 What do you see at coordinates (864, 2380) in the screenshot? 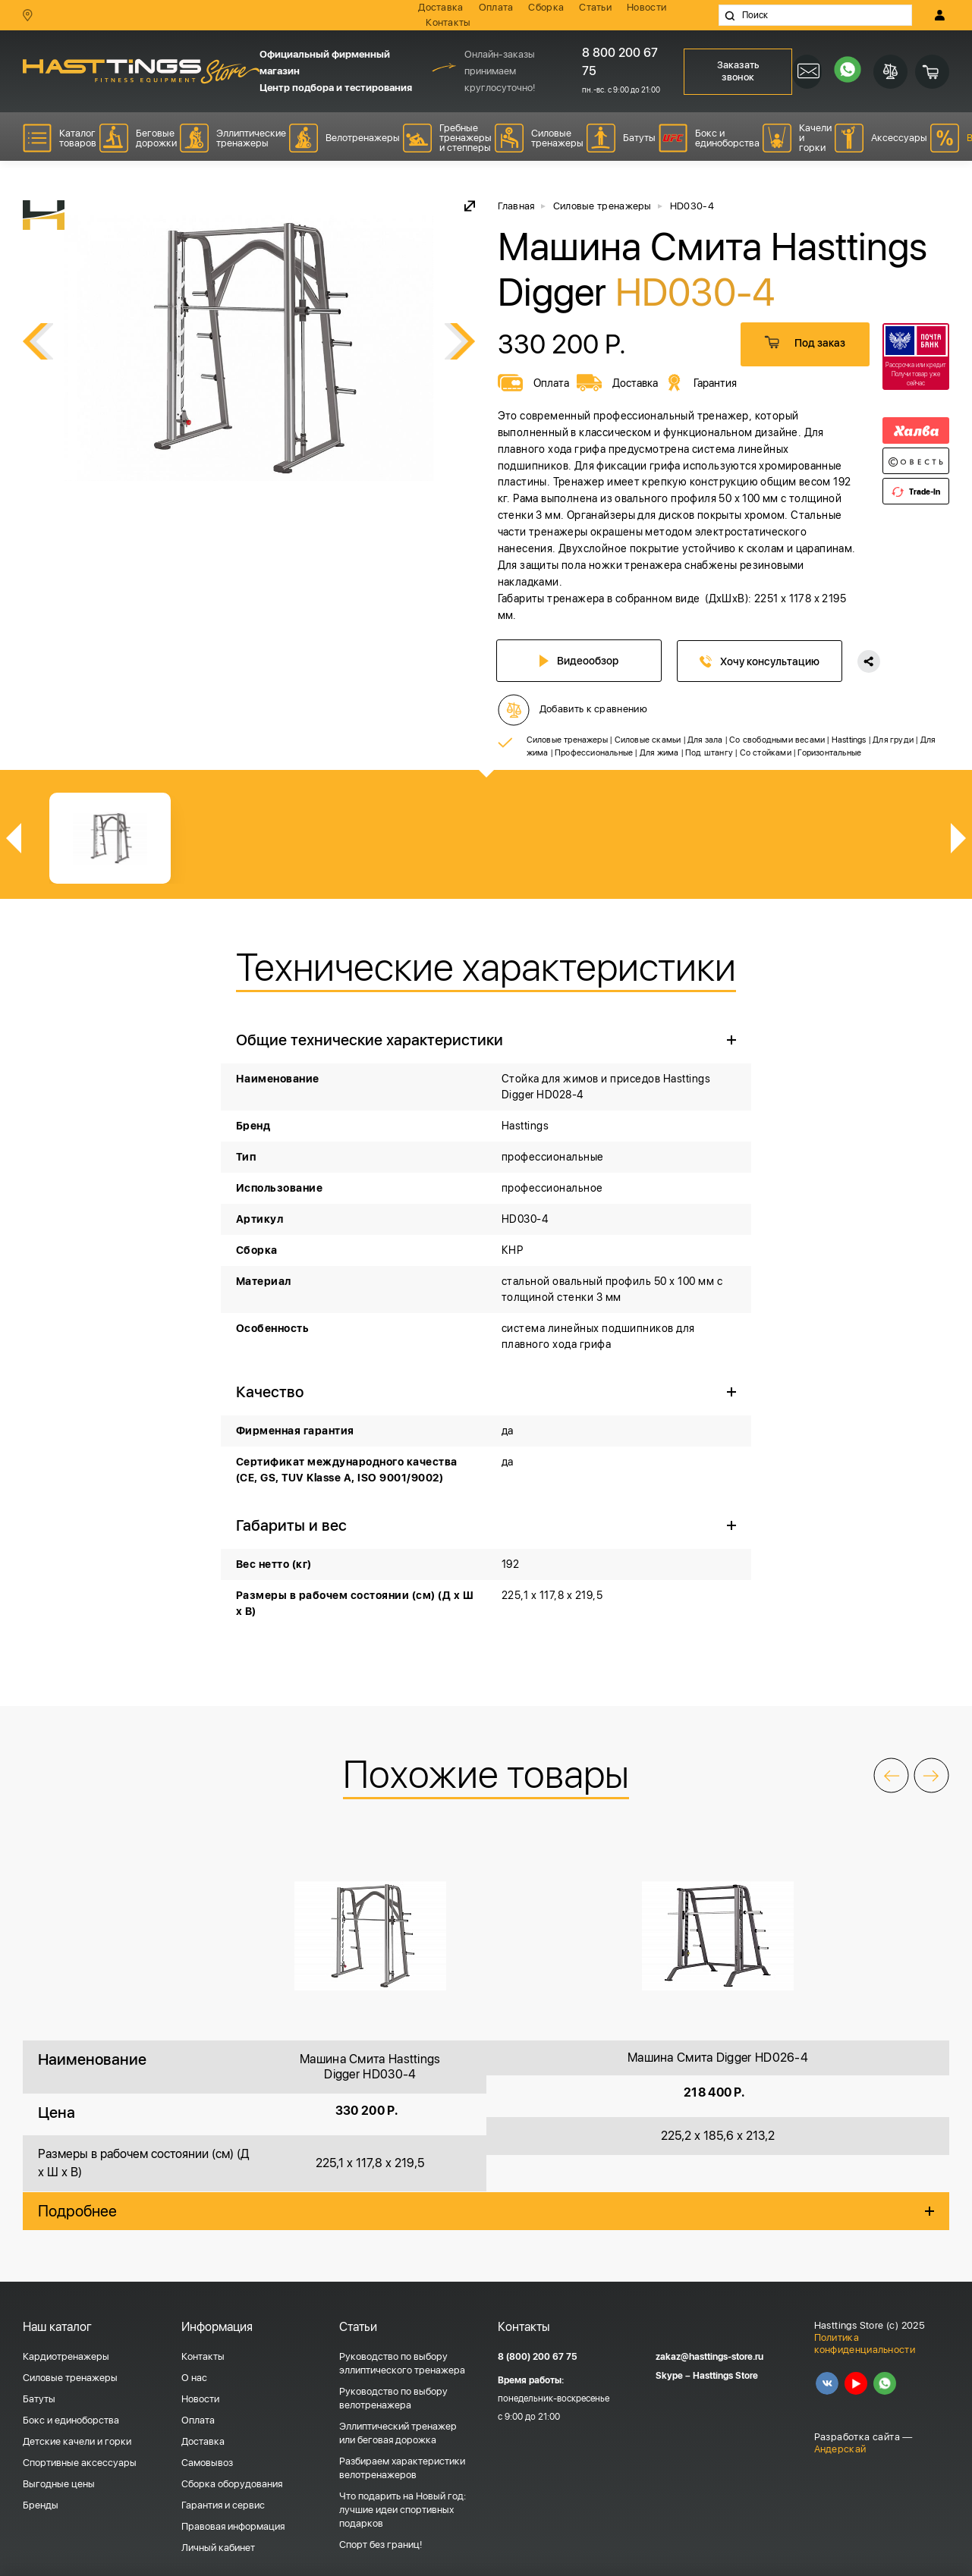
I see `Политика конфиденциальности` at bounding box center [864, 2380].